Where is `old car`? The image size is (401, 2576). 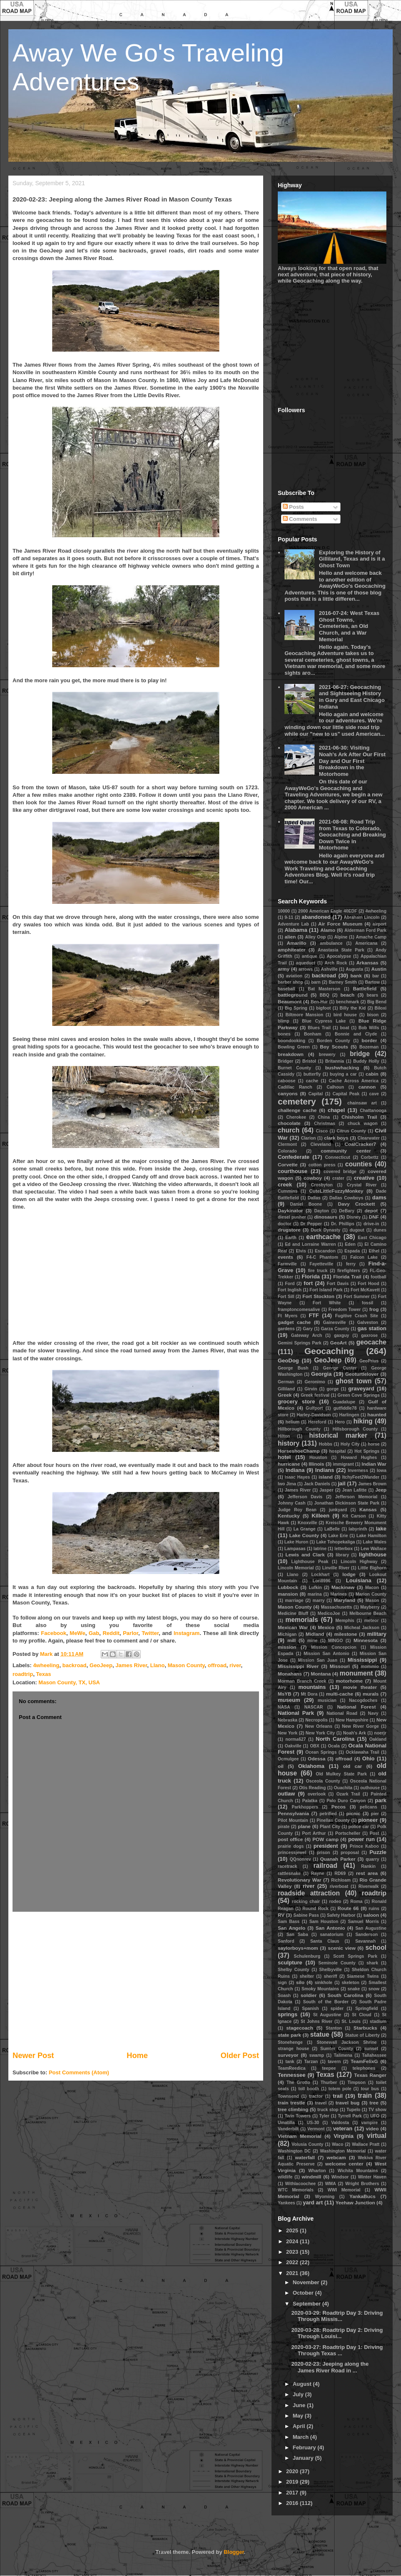 old car is located at coordinates (352, 1766).